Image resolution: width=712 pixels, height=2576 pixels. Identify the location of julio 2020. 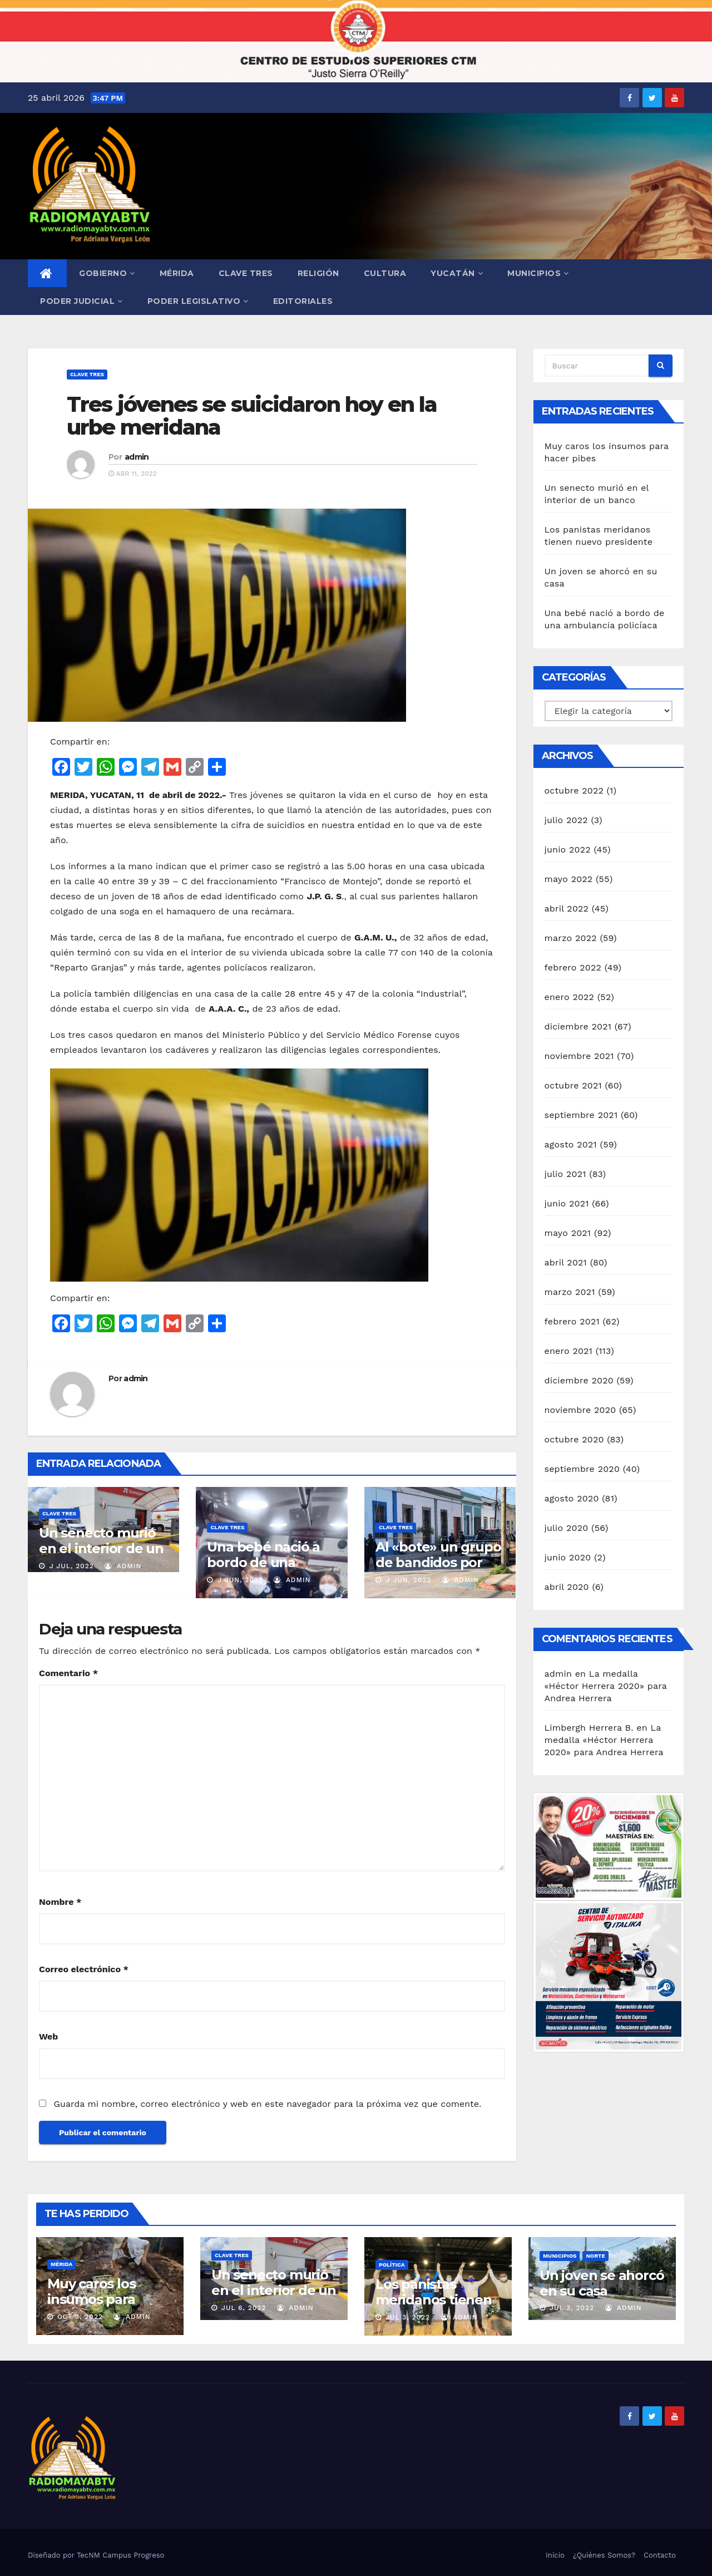
(567, 1528).